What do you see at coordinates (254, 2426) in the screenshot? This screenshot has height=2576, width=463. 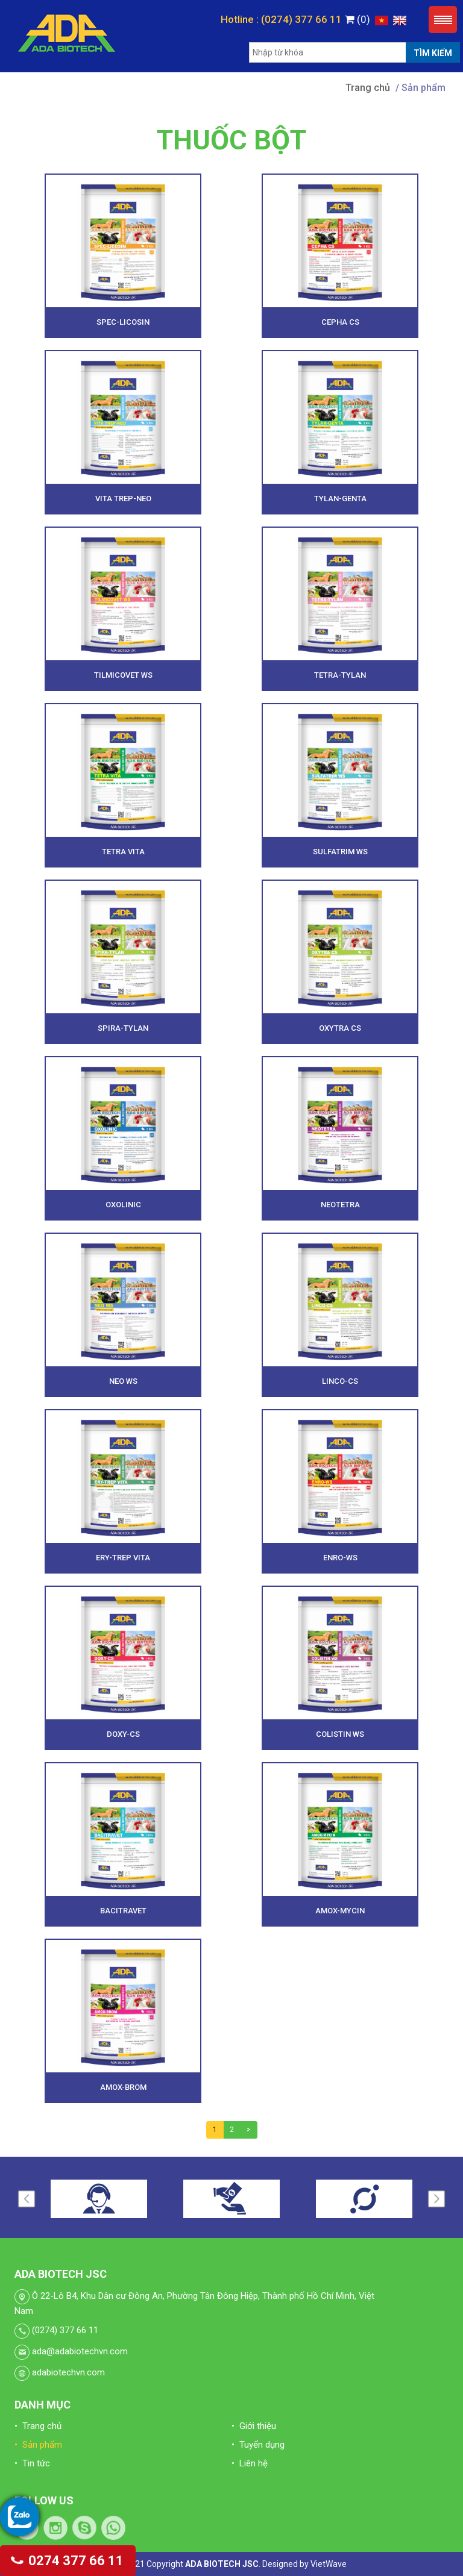 I see `• Giới thiệu` at bounding box center [254, 2426].